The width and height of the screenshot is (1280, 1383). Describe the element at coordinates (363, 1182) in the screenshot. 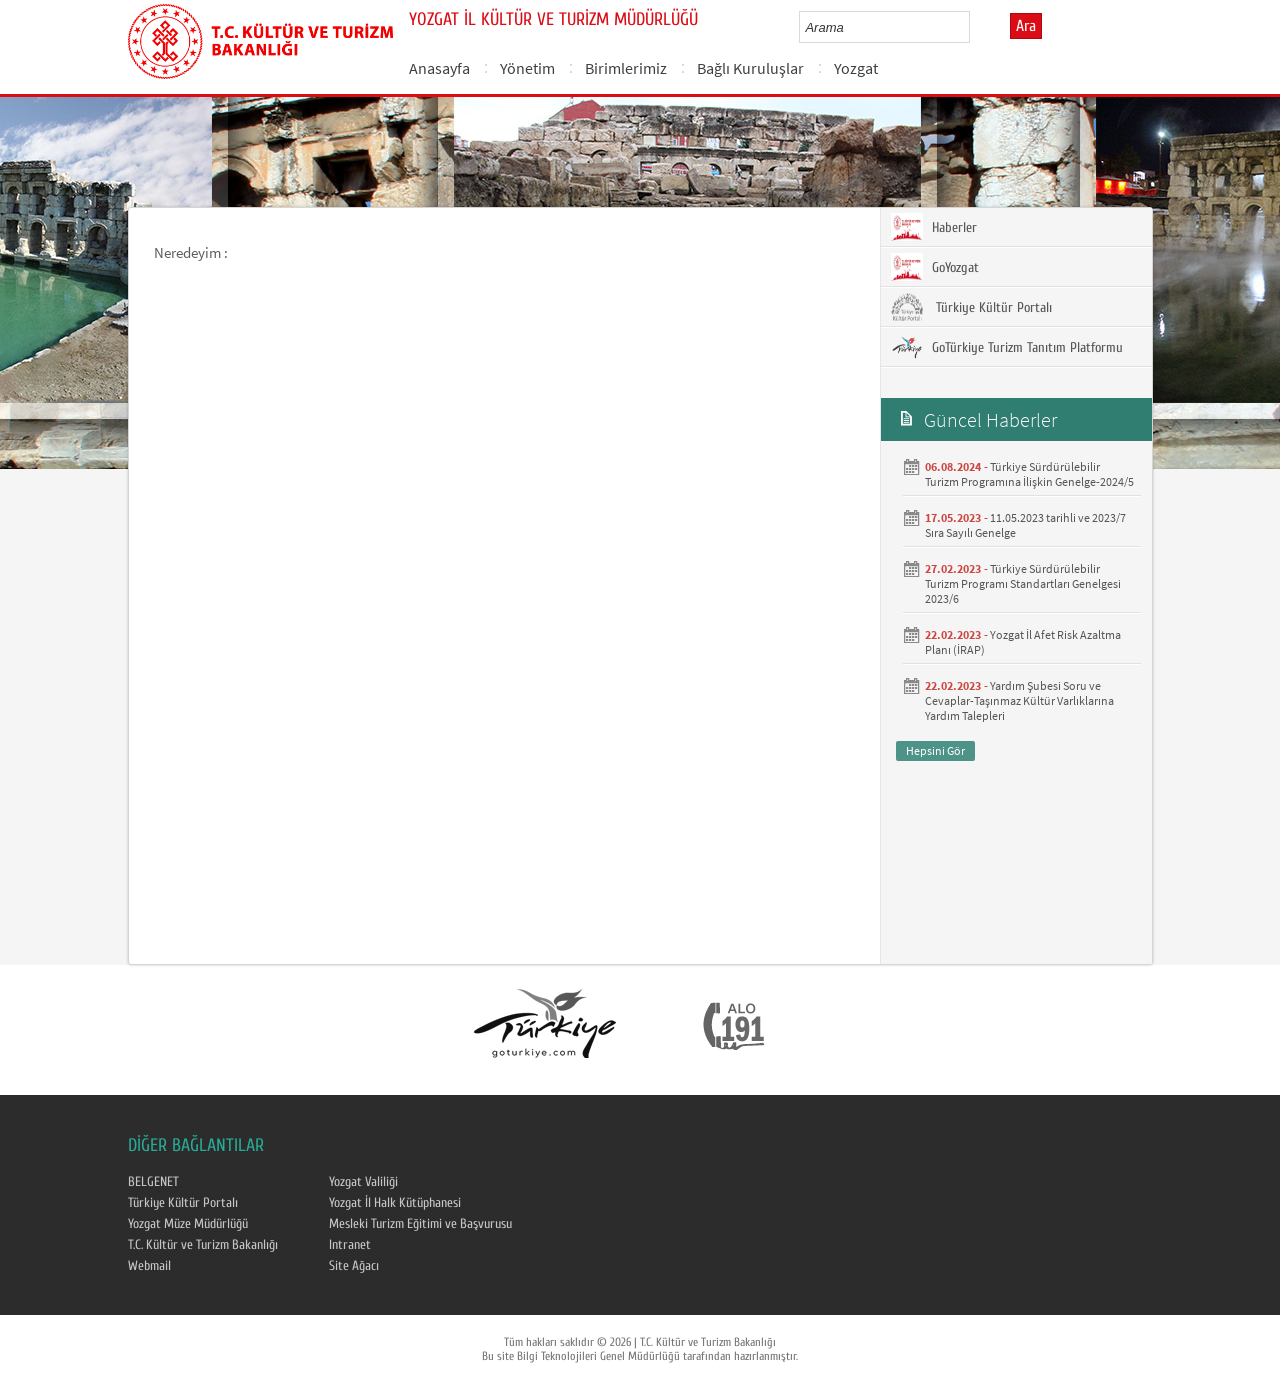

I see `Yozgat Valiliği` at that location.